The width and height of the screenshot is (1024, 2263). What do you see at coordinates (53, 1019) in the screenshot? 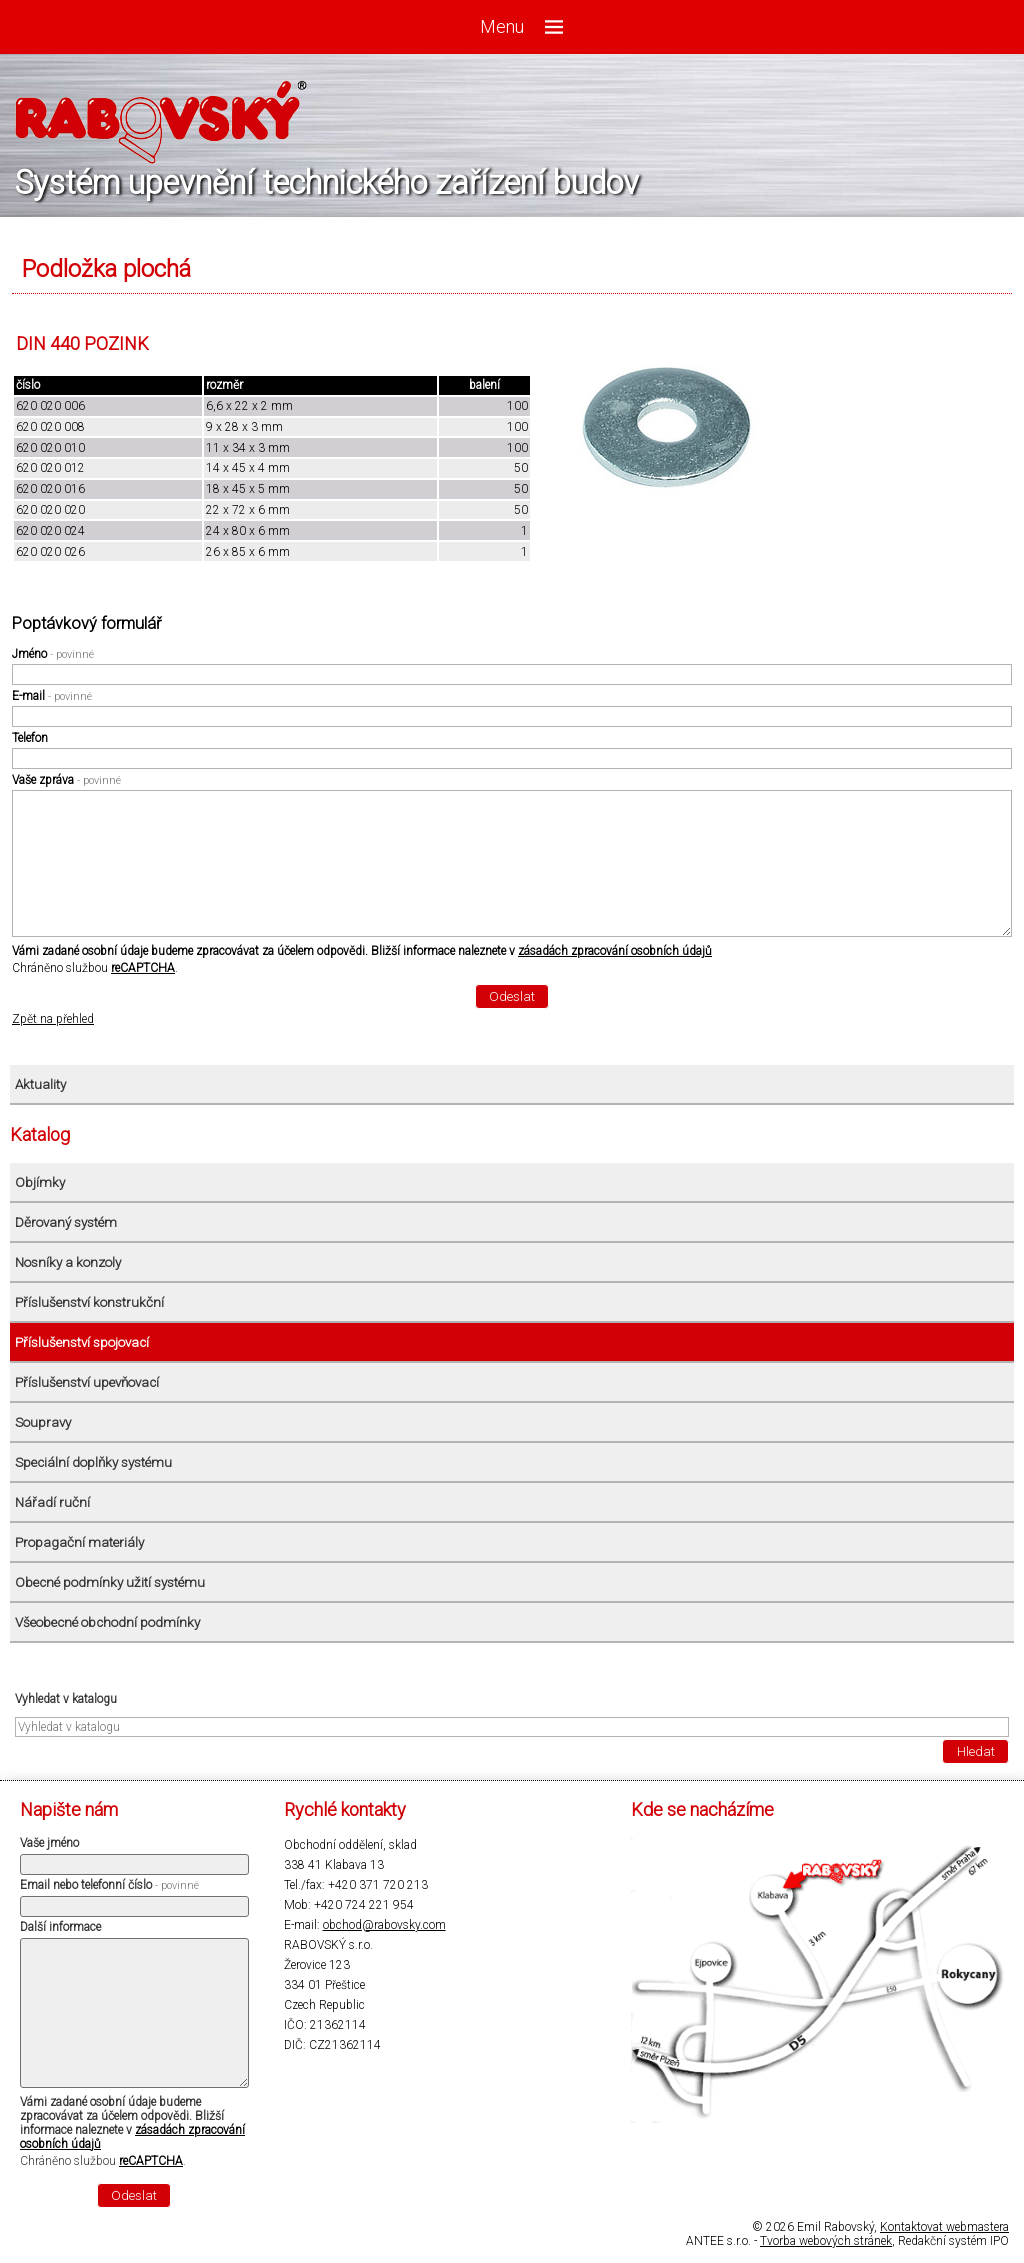
I see `Zpět na přehled` at bounding box center [53, 1019].